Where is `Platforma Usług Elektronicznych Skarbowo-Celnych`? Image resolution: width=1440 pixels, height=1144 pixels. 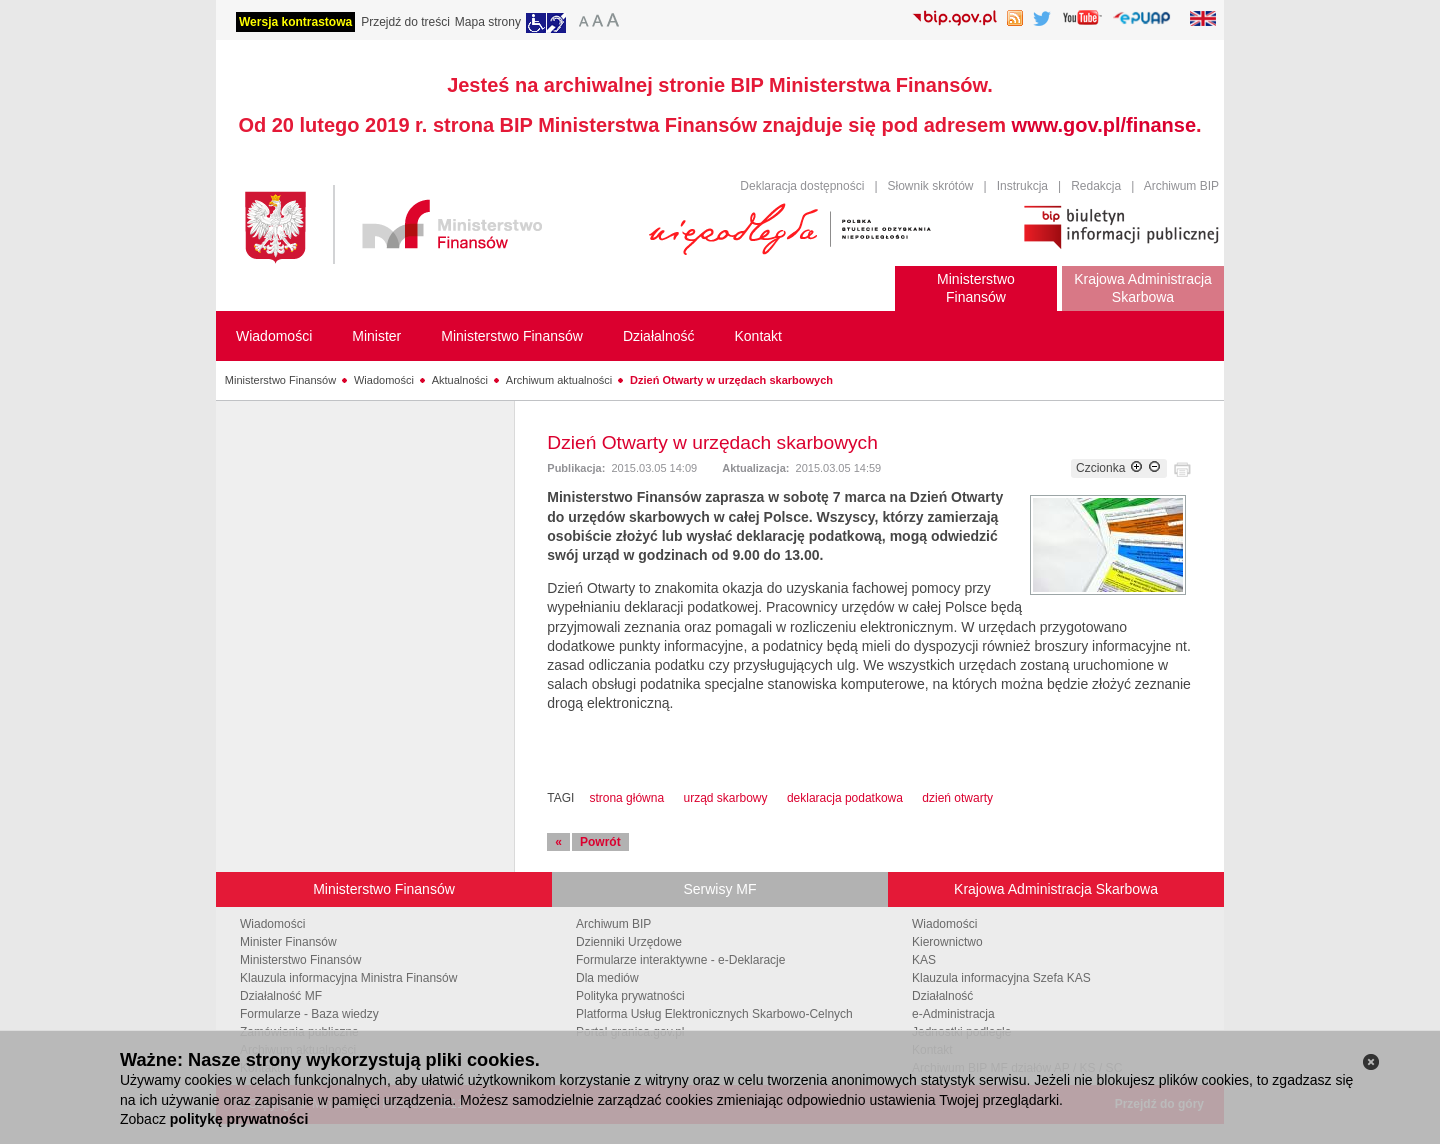 Platforma Usług Elektronicznych Skarbowo-Celnych is located at coordinates (714, 1014).